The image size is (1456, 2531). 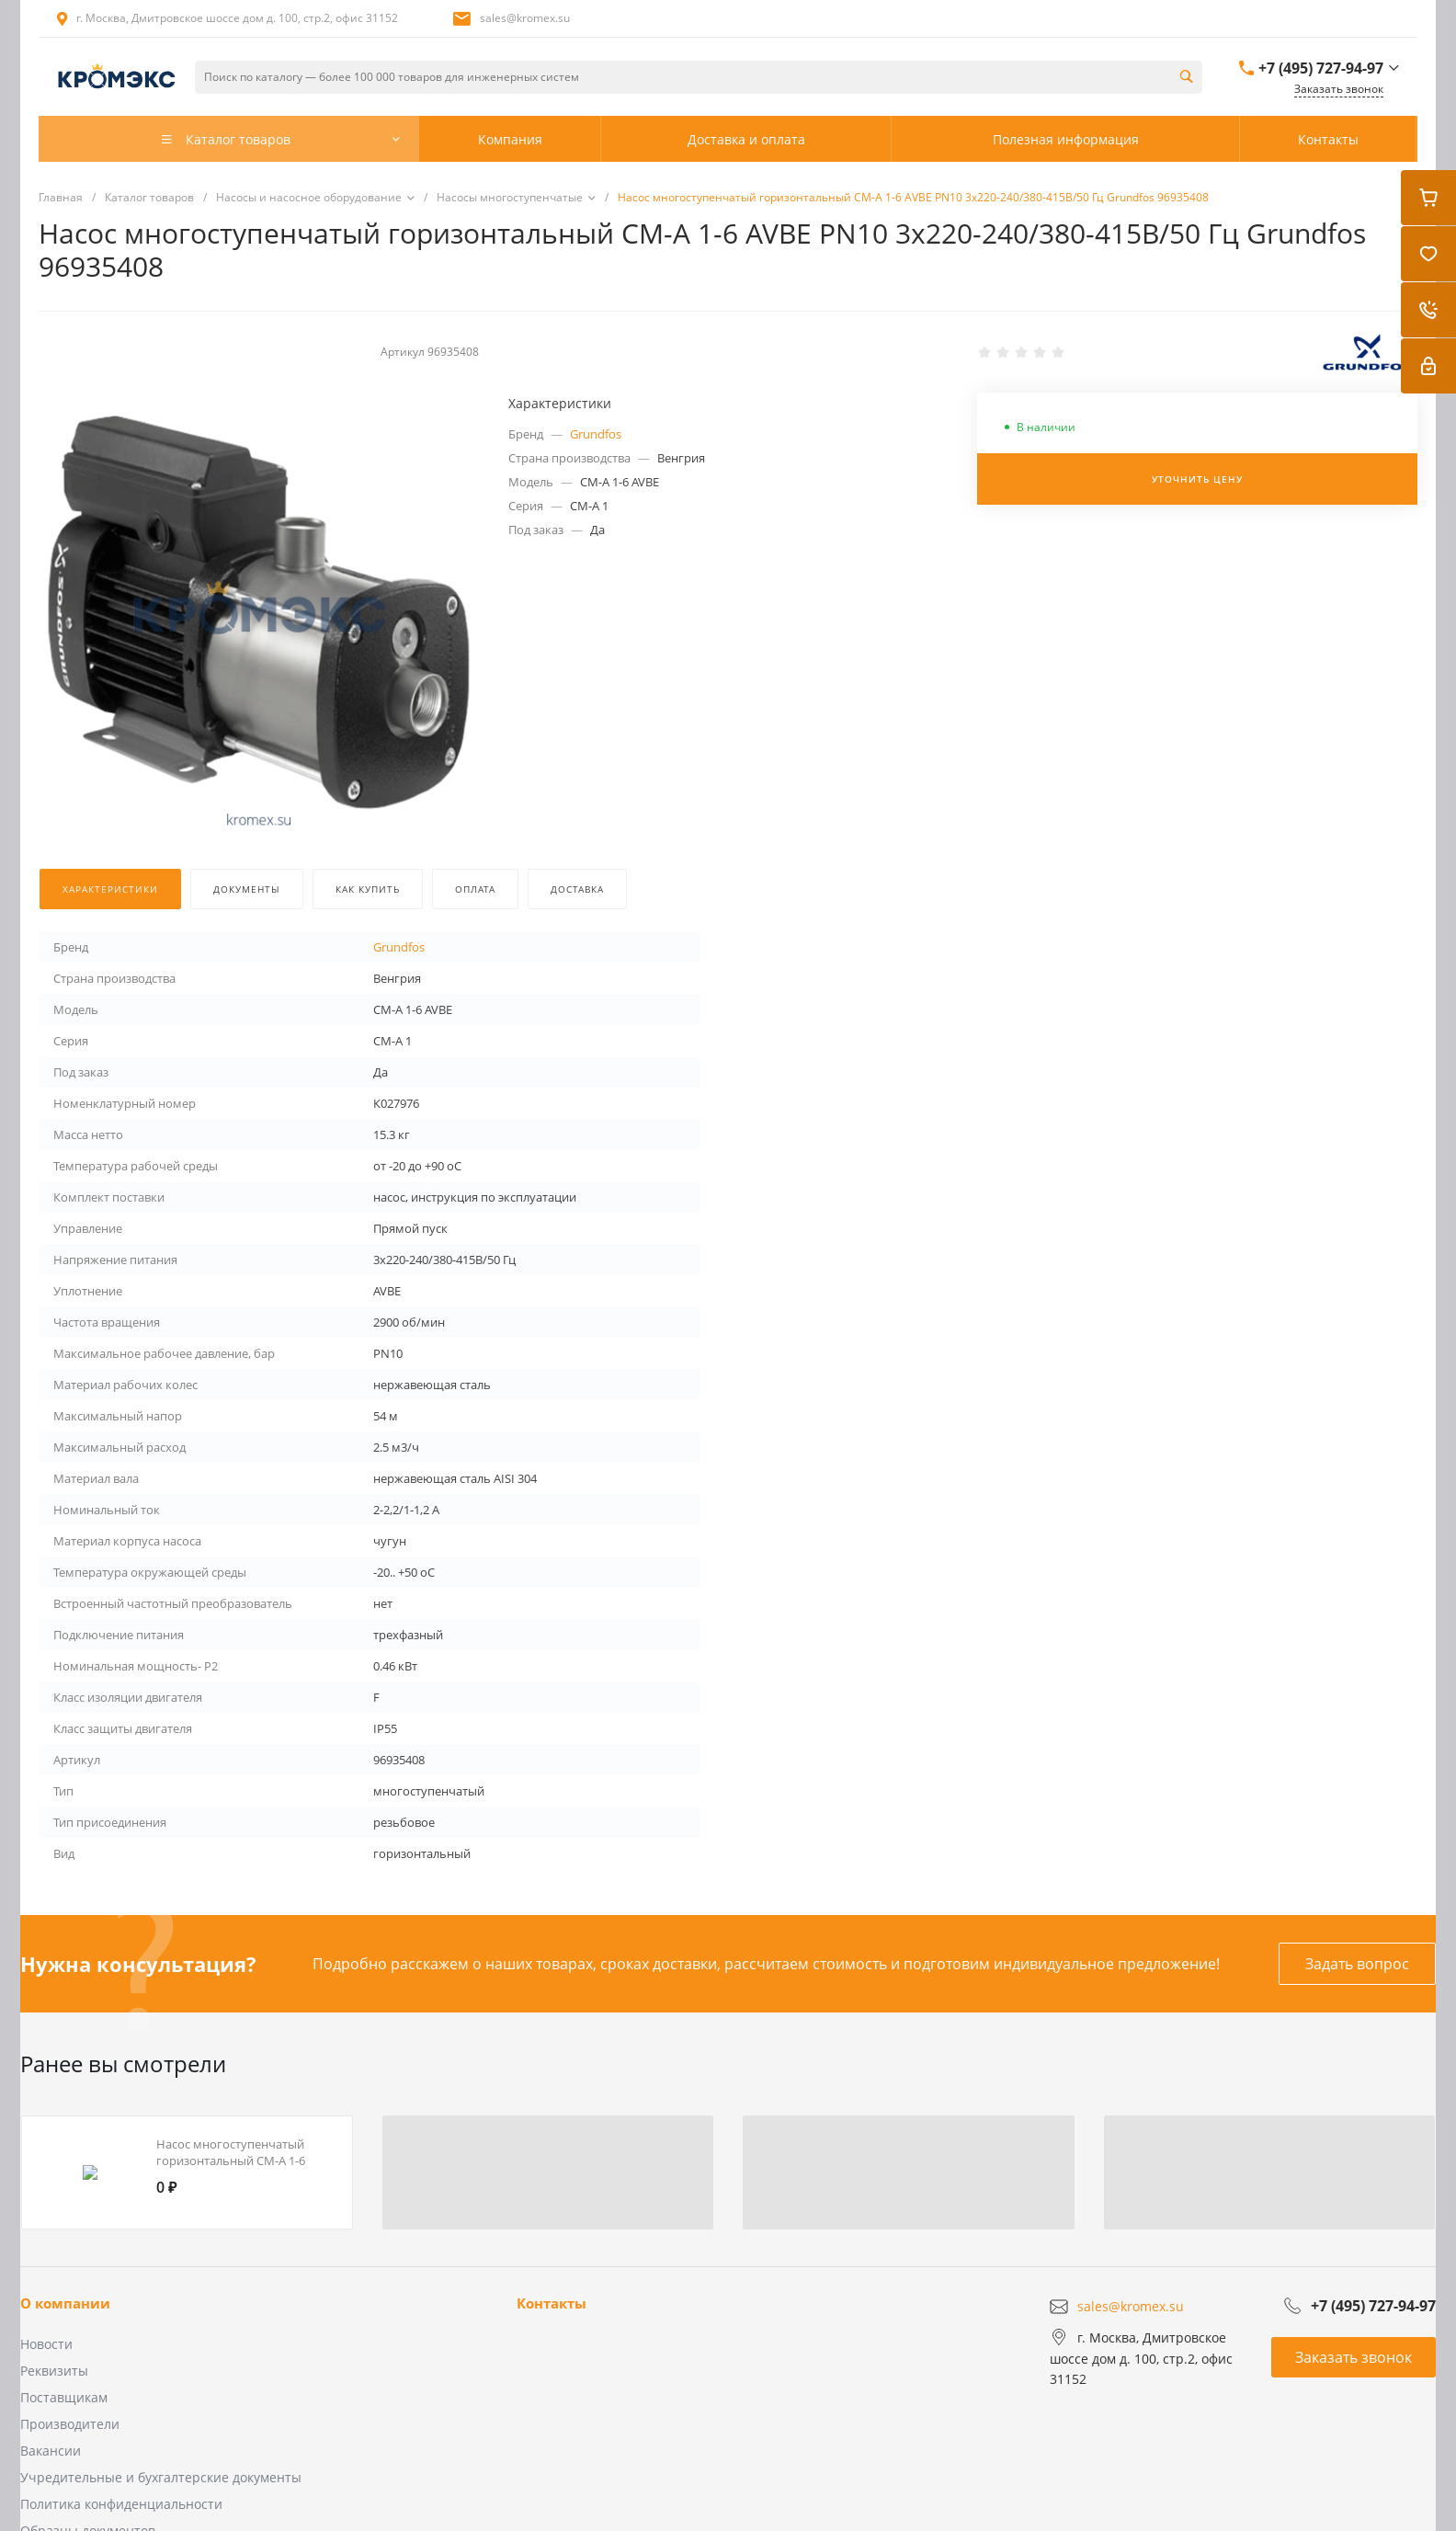 I want to click on Вакансии, so click(x=50, y=2450).